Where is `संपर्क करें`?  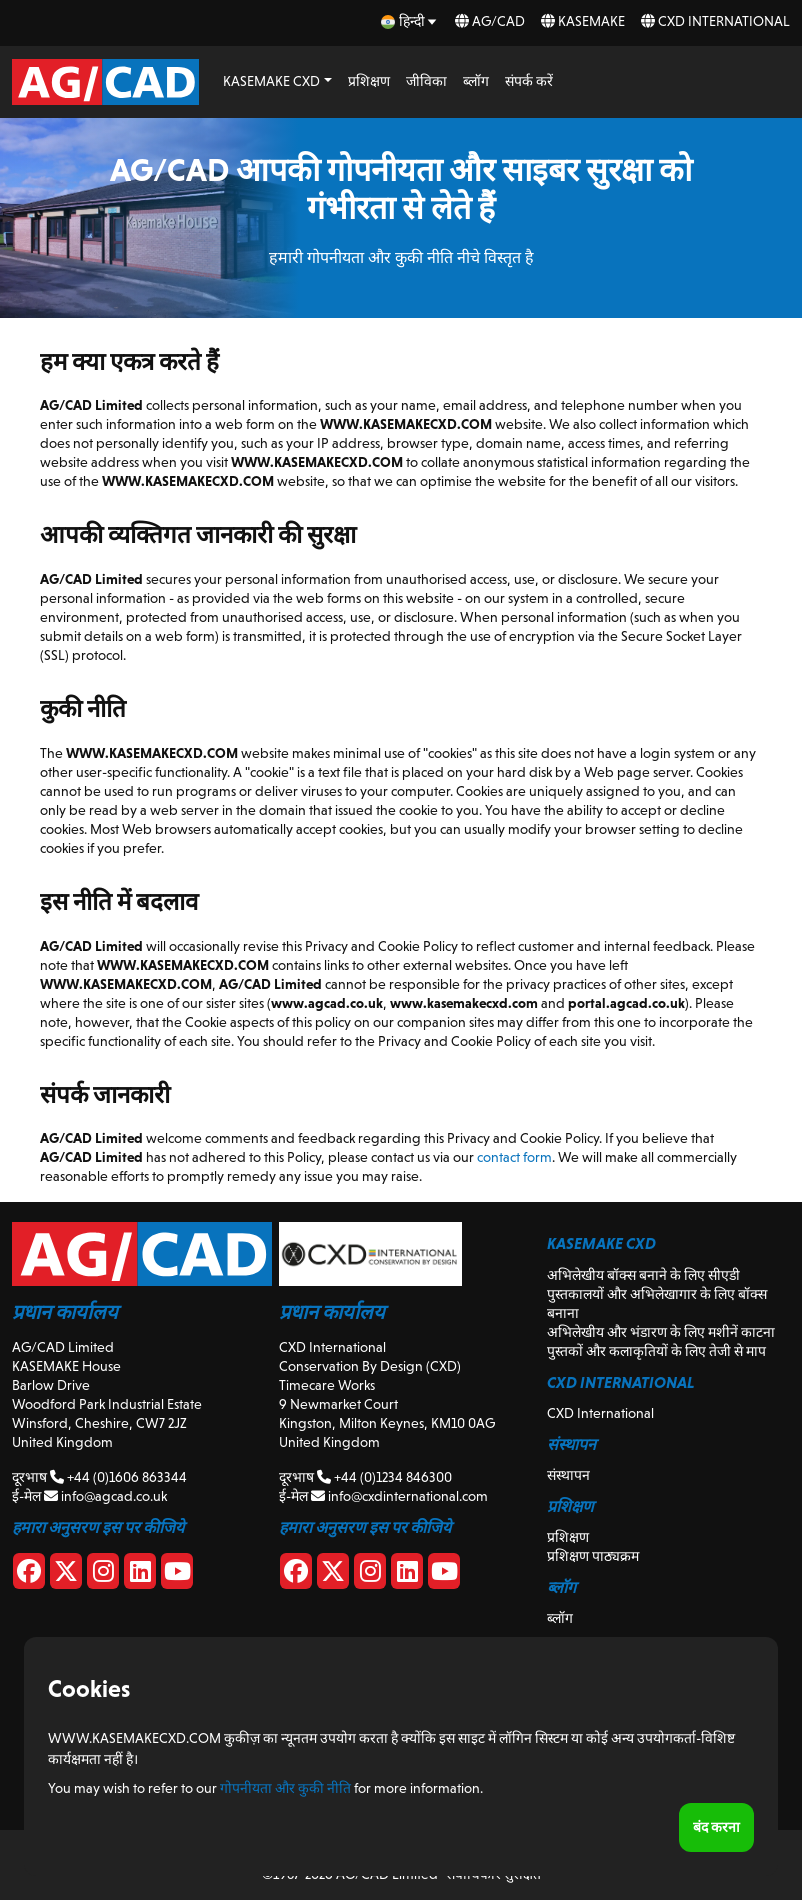
संपर्क करें is located at coordinates (529, 81).